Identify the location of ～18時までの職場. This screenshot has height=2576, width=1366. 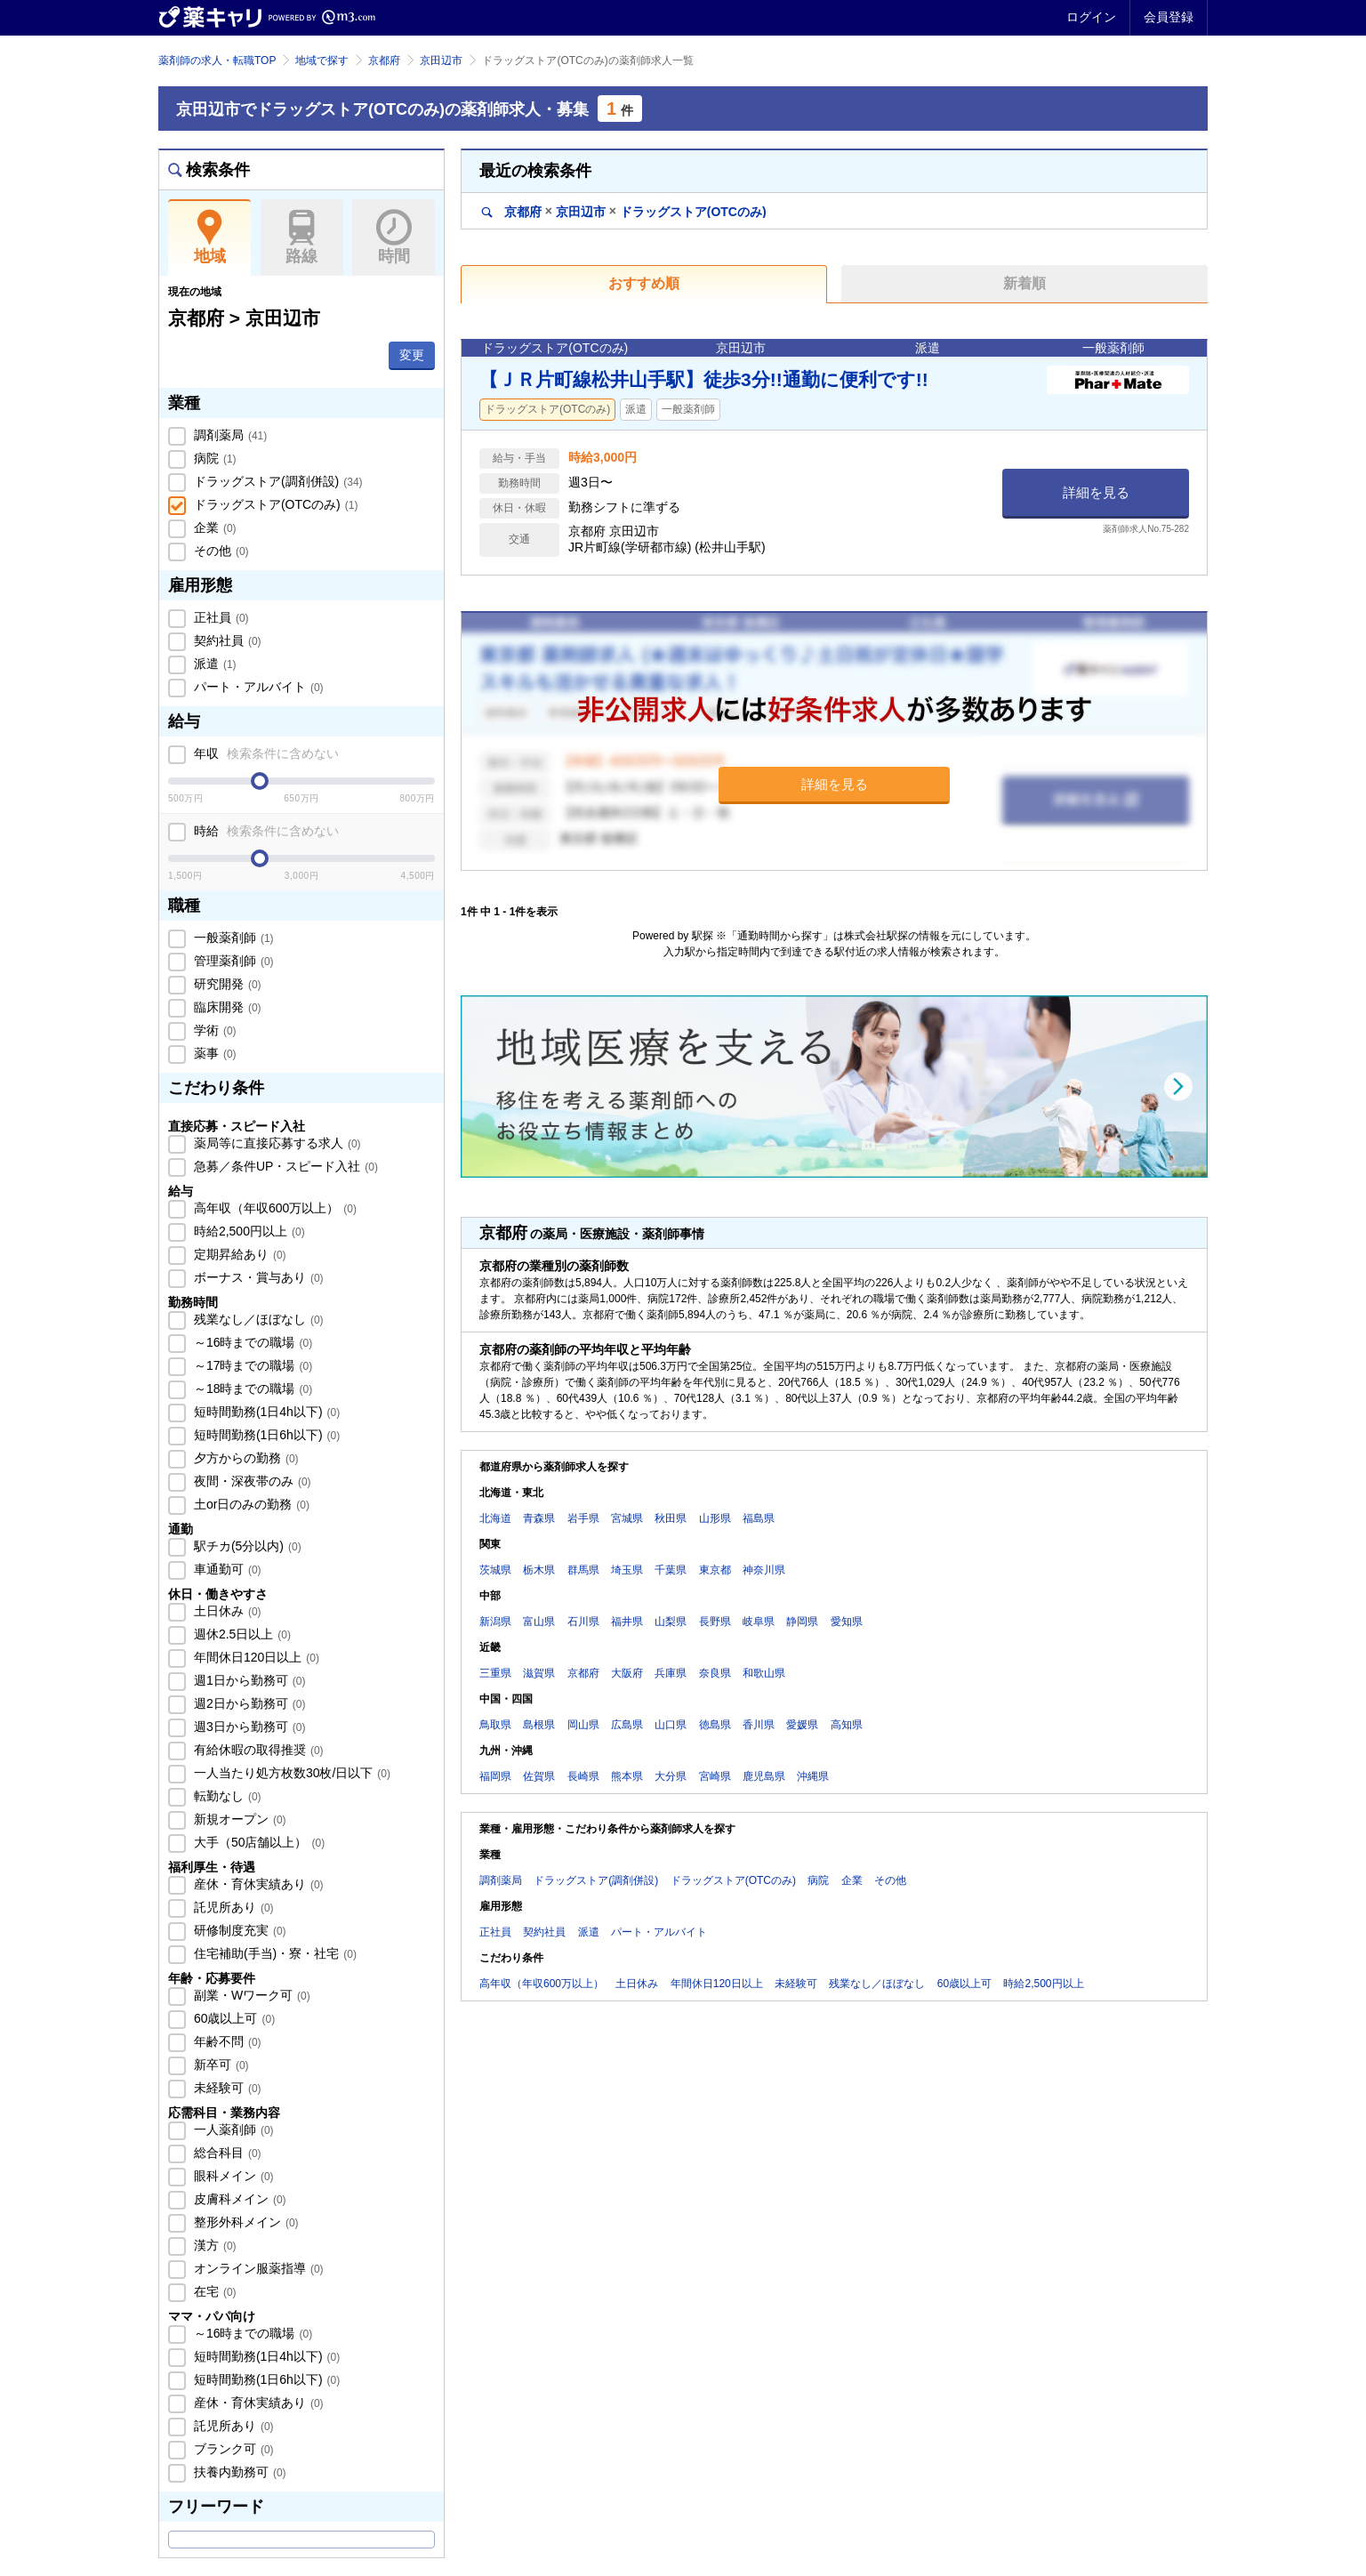
(251, 1388).